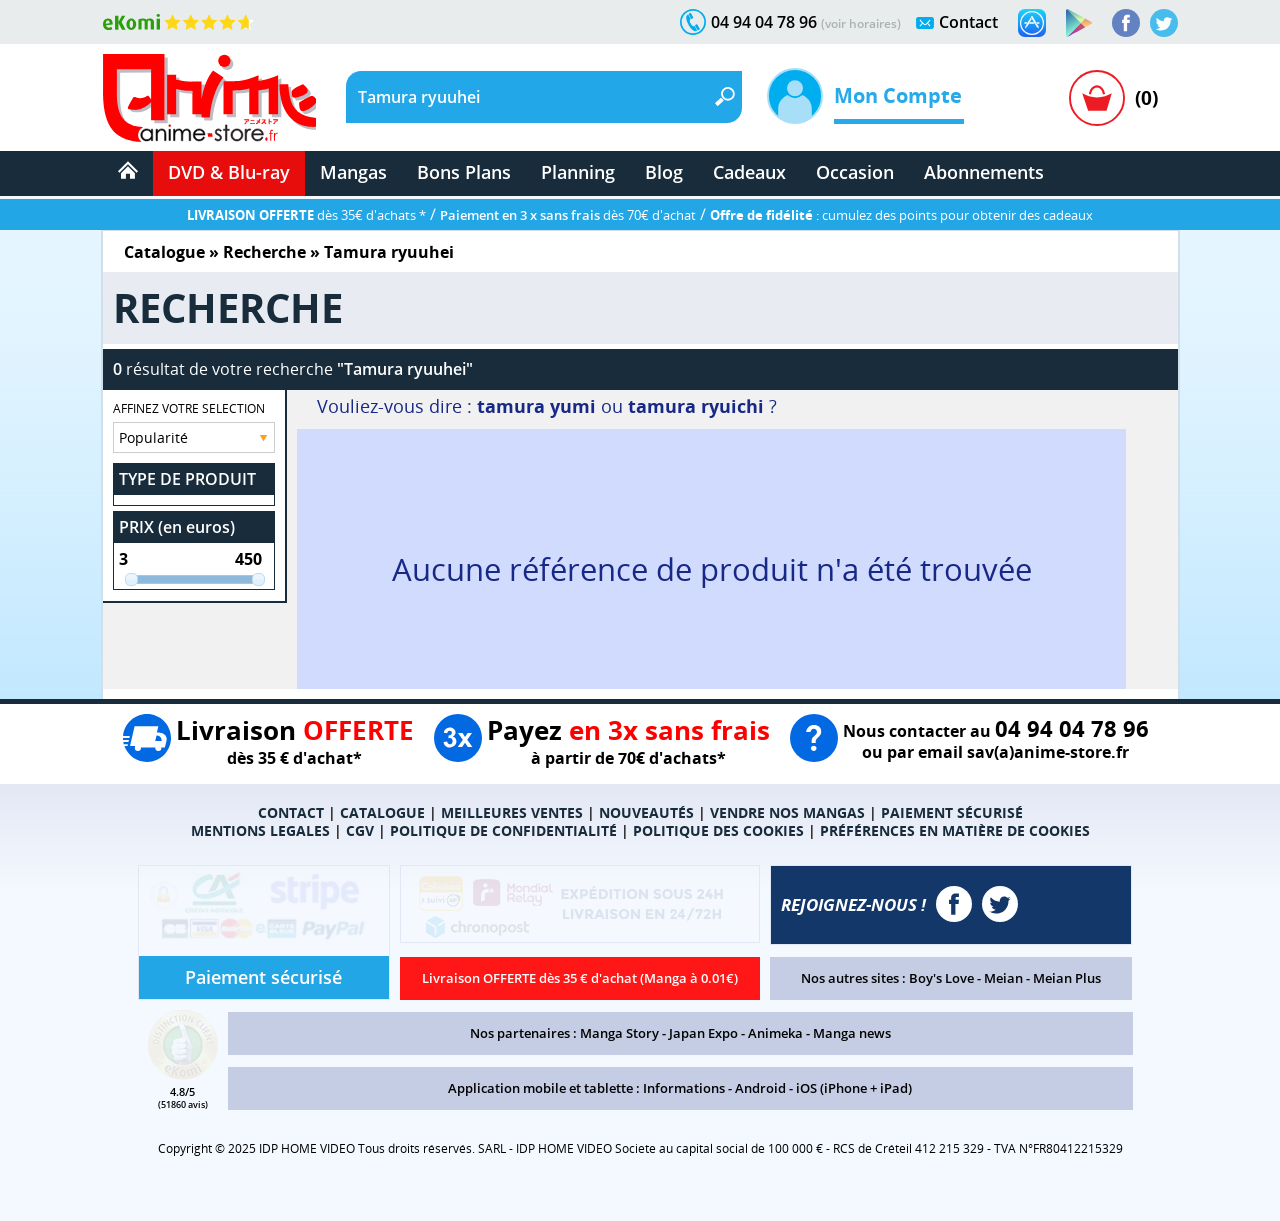 The height and width of the screenshot is (1221, 1280). Describe the element at coordinates (536, 406) in the screenshot. I see `tamura yumi` at that location.